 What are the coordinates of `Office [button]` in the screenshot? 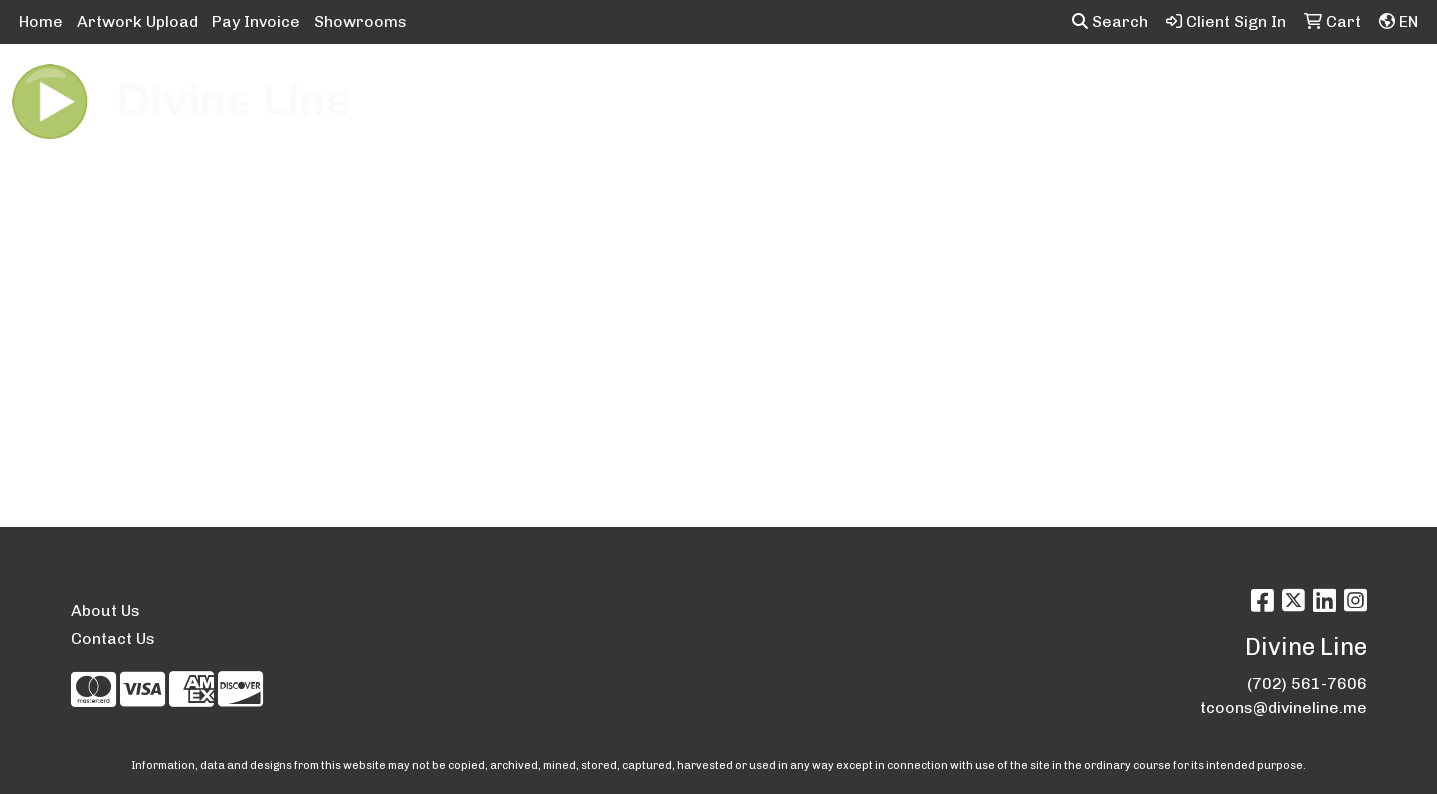 It's located at (1087, 87).